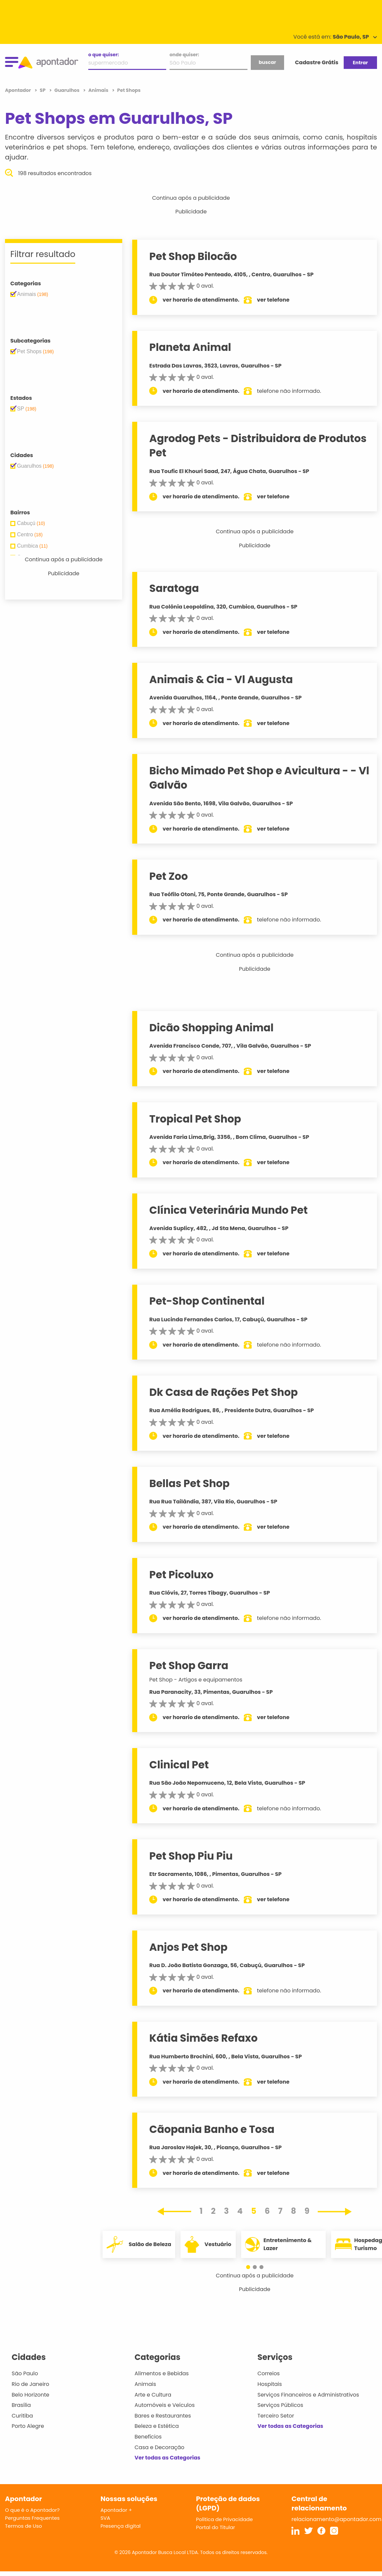 The image size is (382, 2576). I want to click on Agrodog Pets - Distribuidora de Produtos Pet, so click(257, 445).